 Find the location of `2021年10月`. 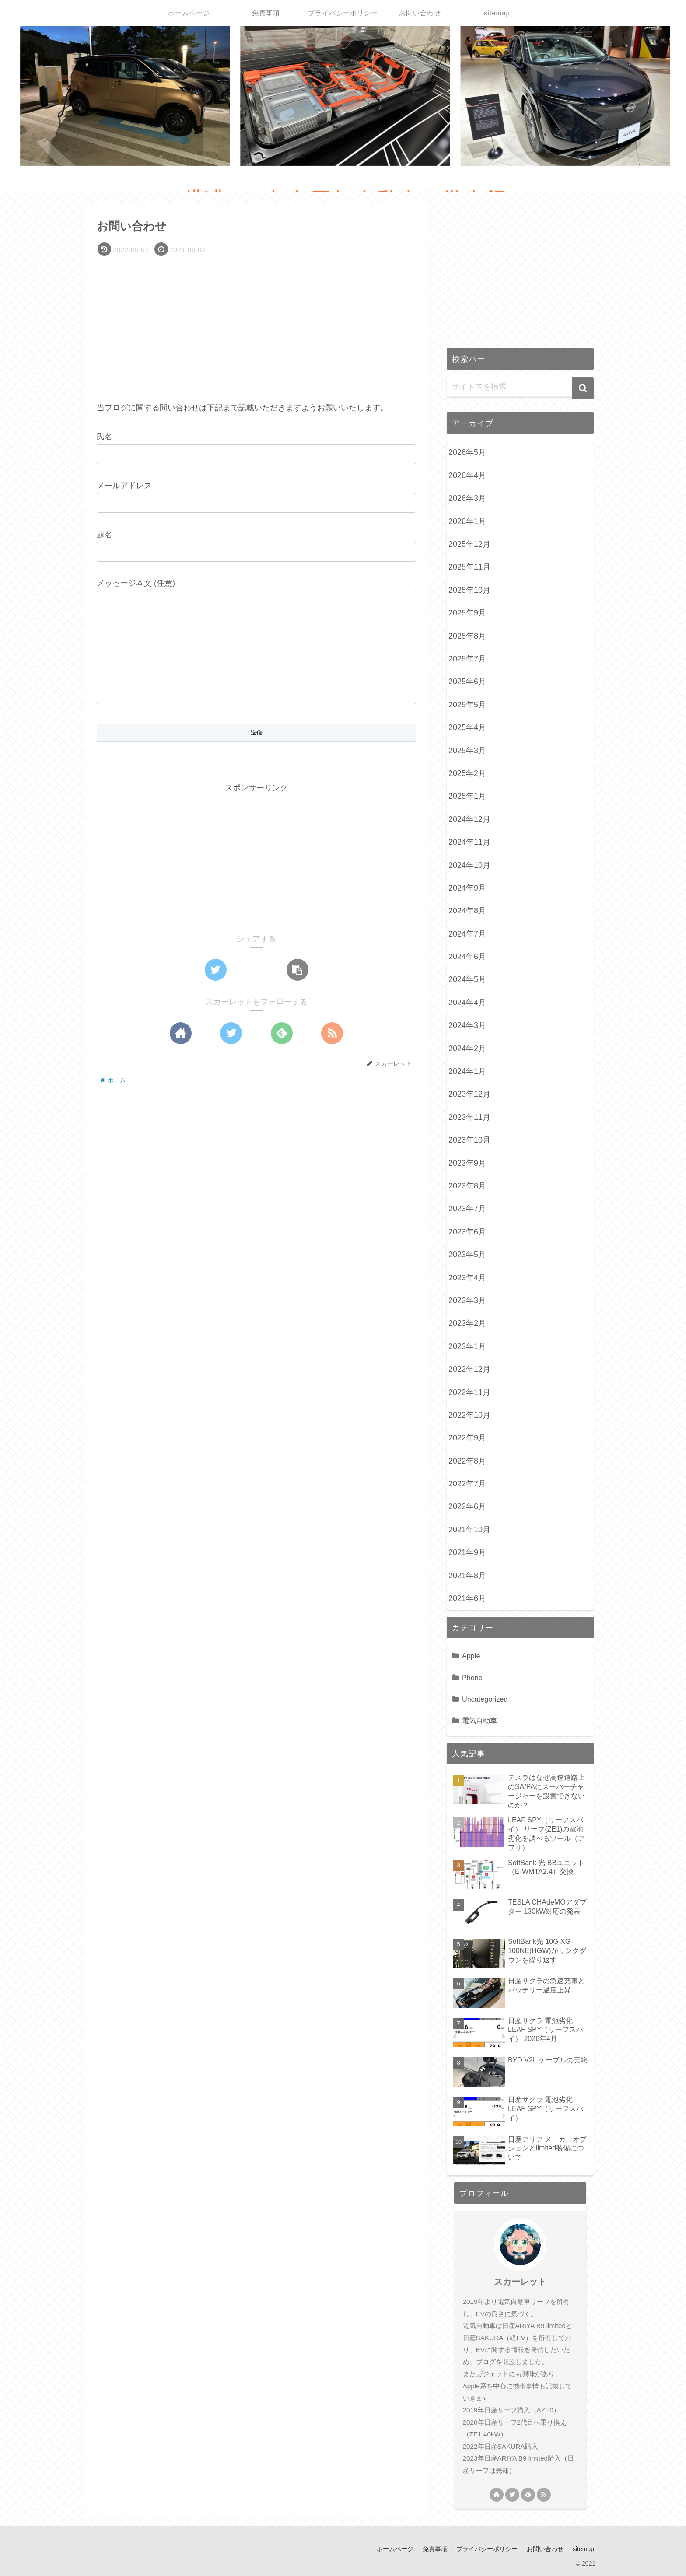

2021年10月 is located at coordinates (469, 1529).